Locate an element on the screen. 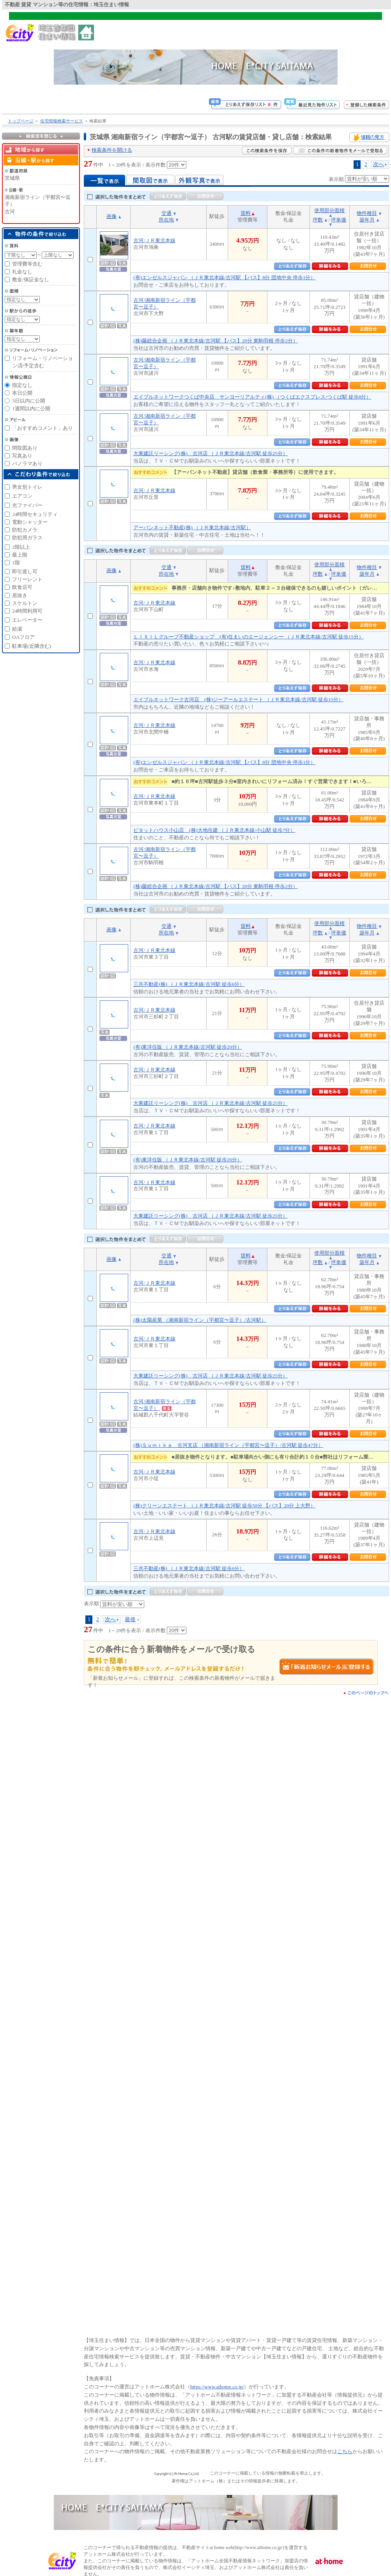  (有)エンゼルスジャパン （ＪＲ東北本線/古河駅 【バス】8分 団地中央 停歩1分） is located at coordinates (224, 277).